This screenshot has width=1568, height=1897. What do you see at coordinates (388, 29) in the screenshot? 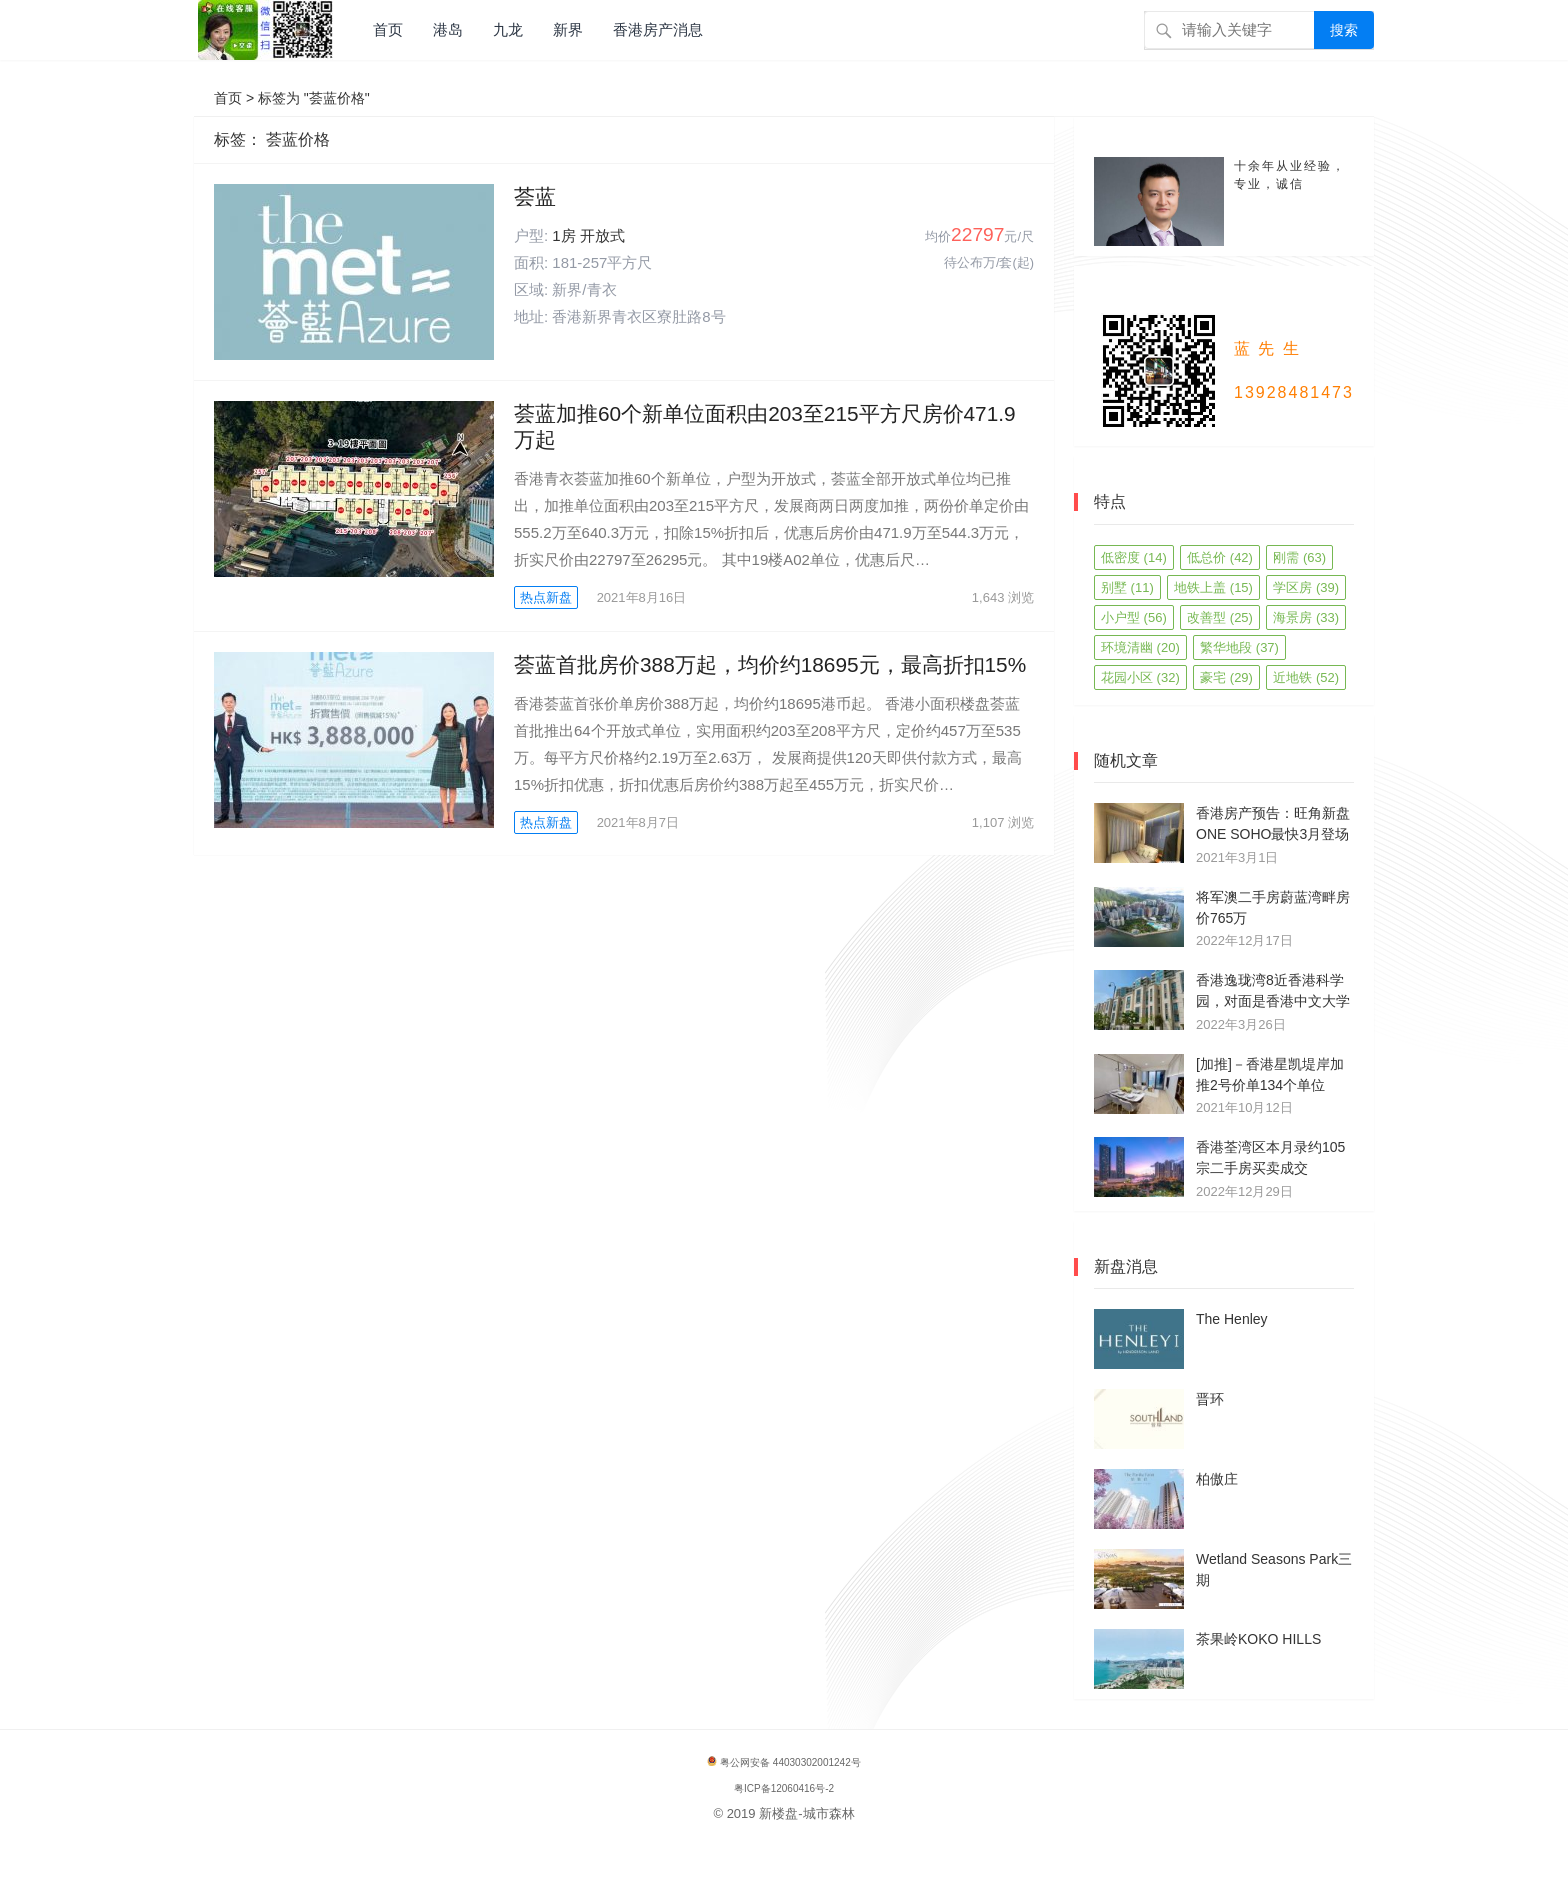
I see `首页` at bounding box center [388, 29].